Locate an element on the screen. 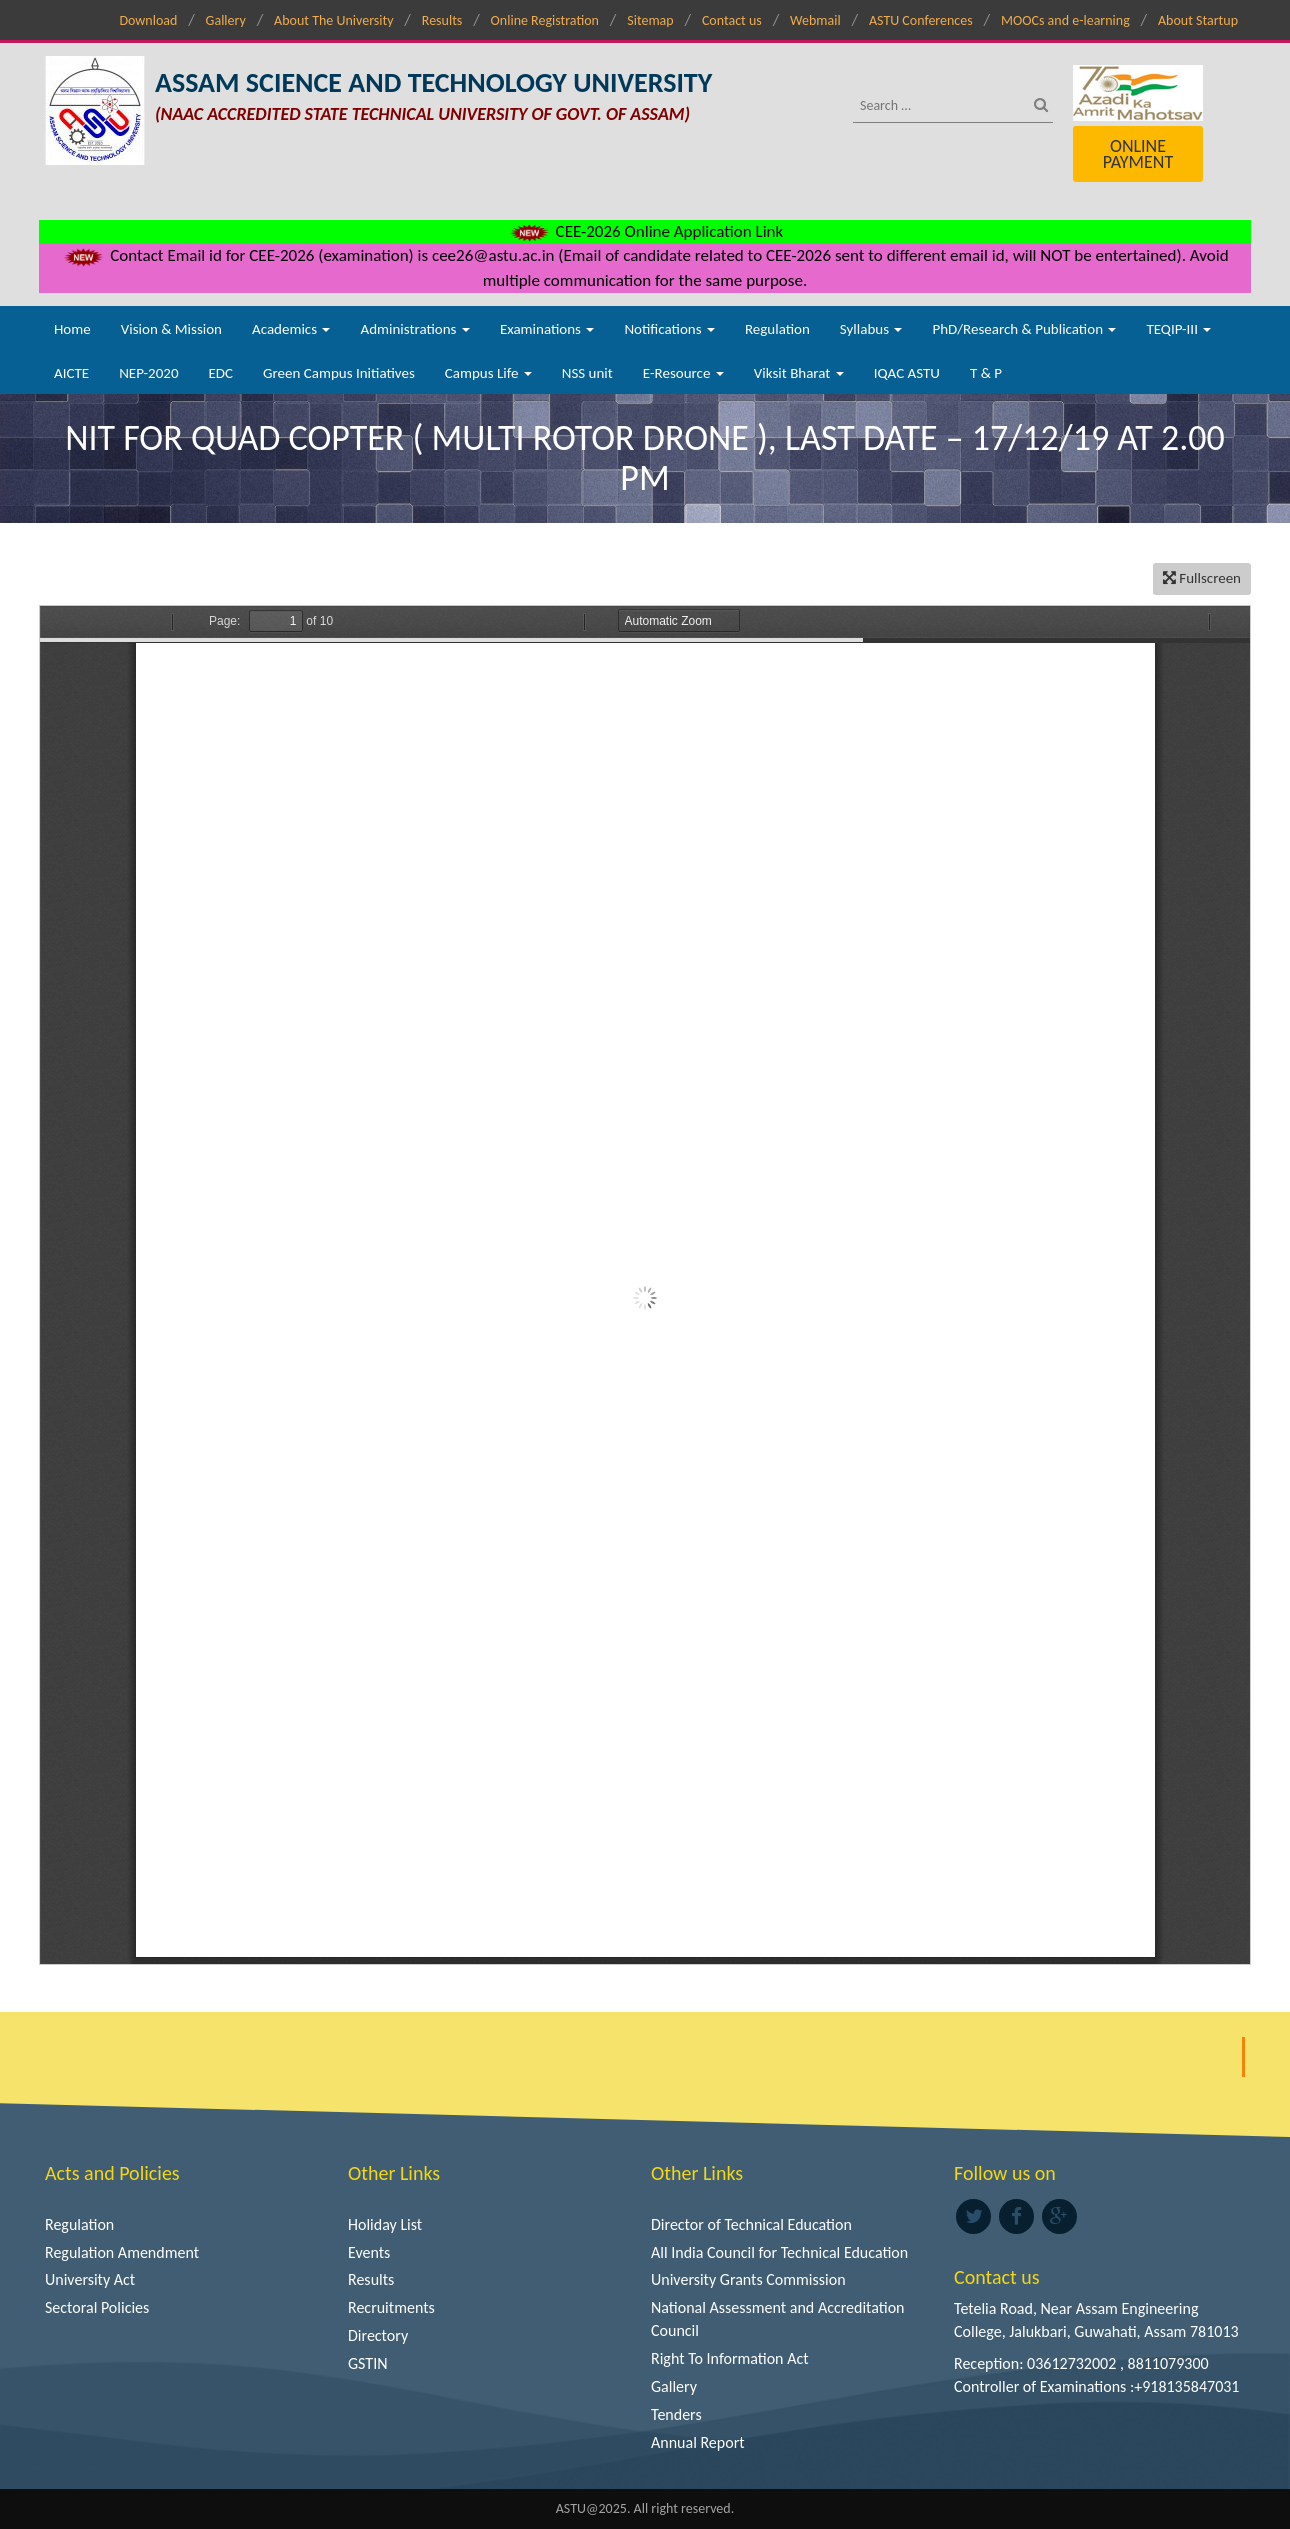 The width and height of the screenshot is (1290, 2529). EDC is located at coordinates (220, 373).